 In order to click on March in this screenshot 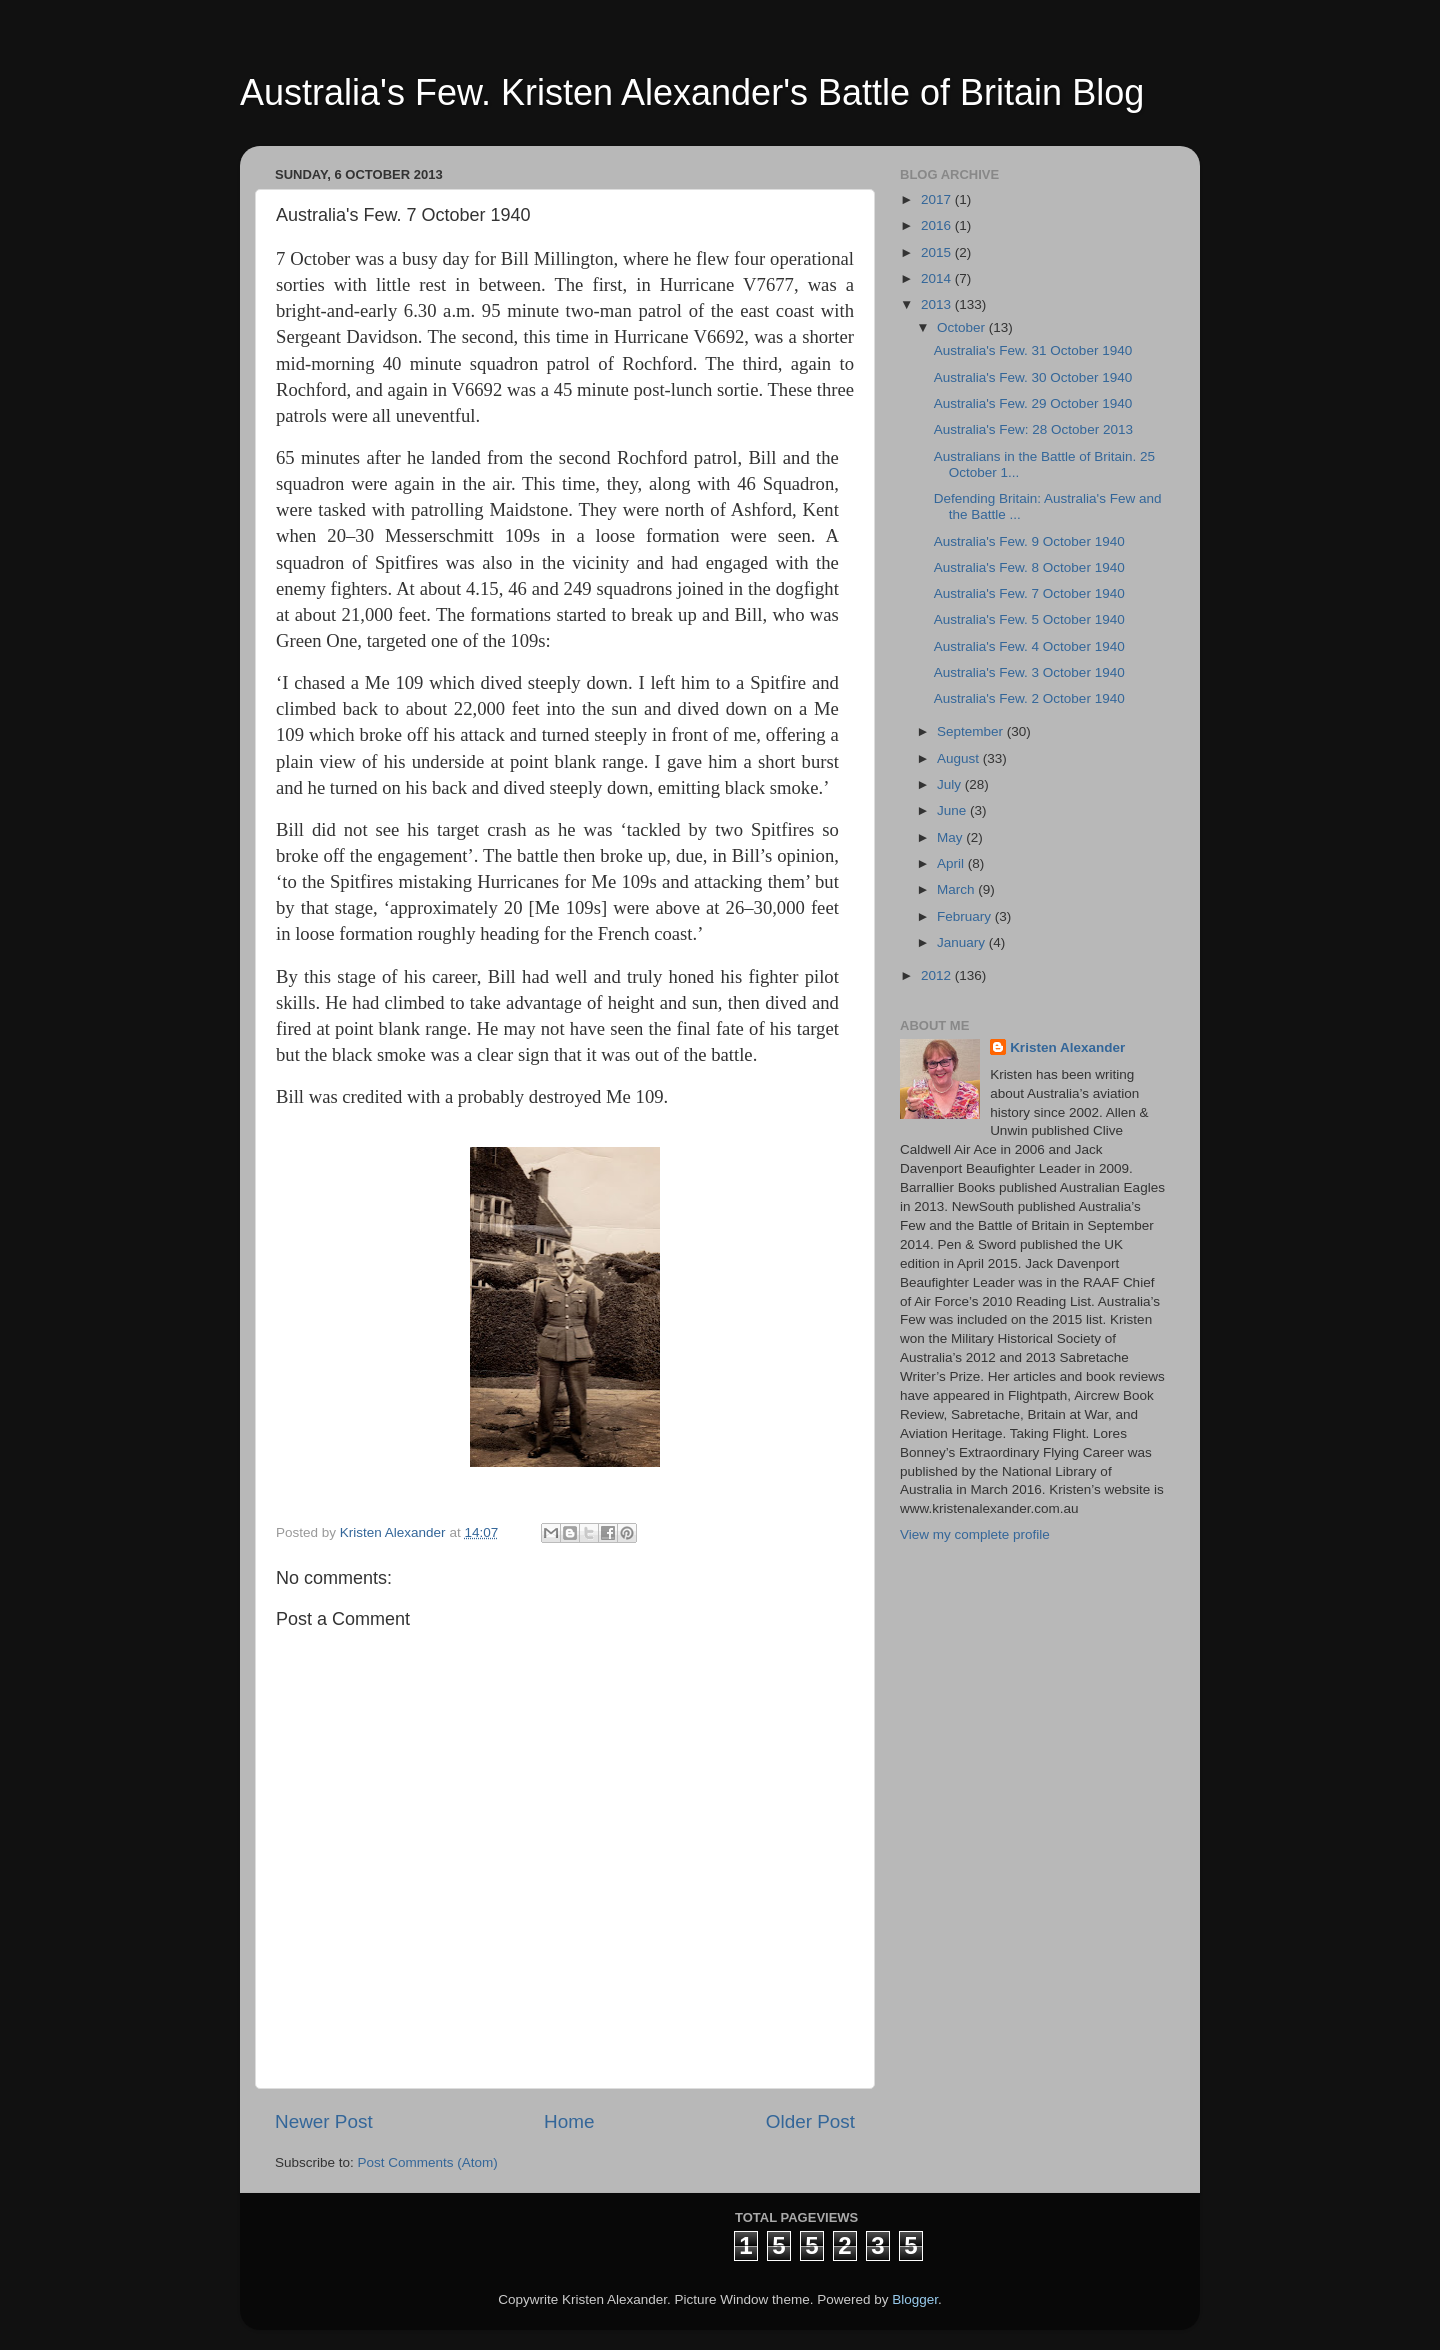, I will do `click(957, 889)`.